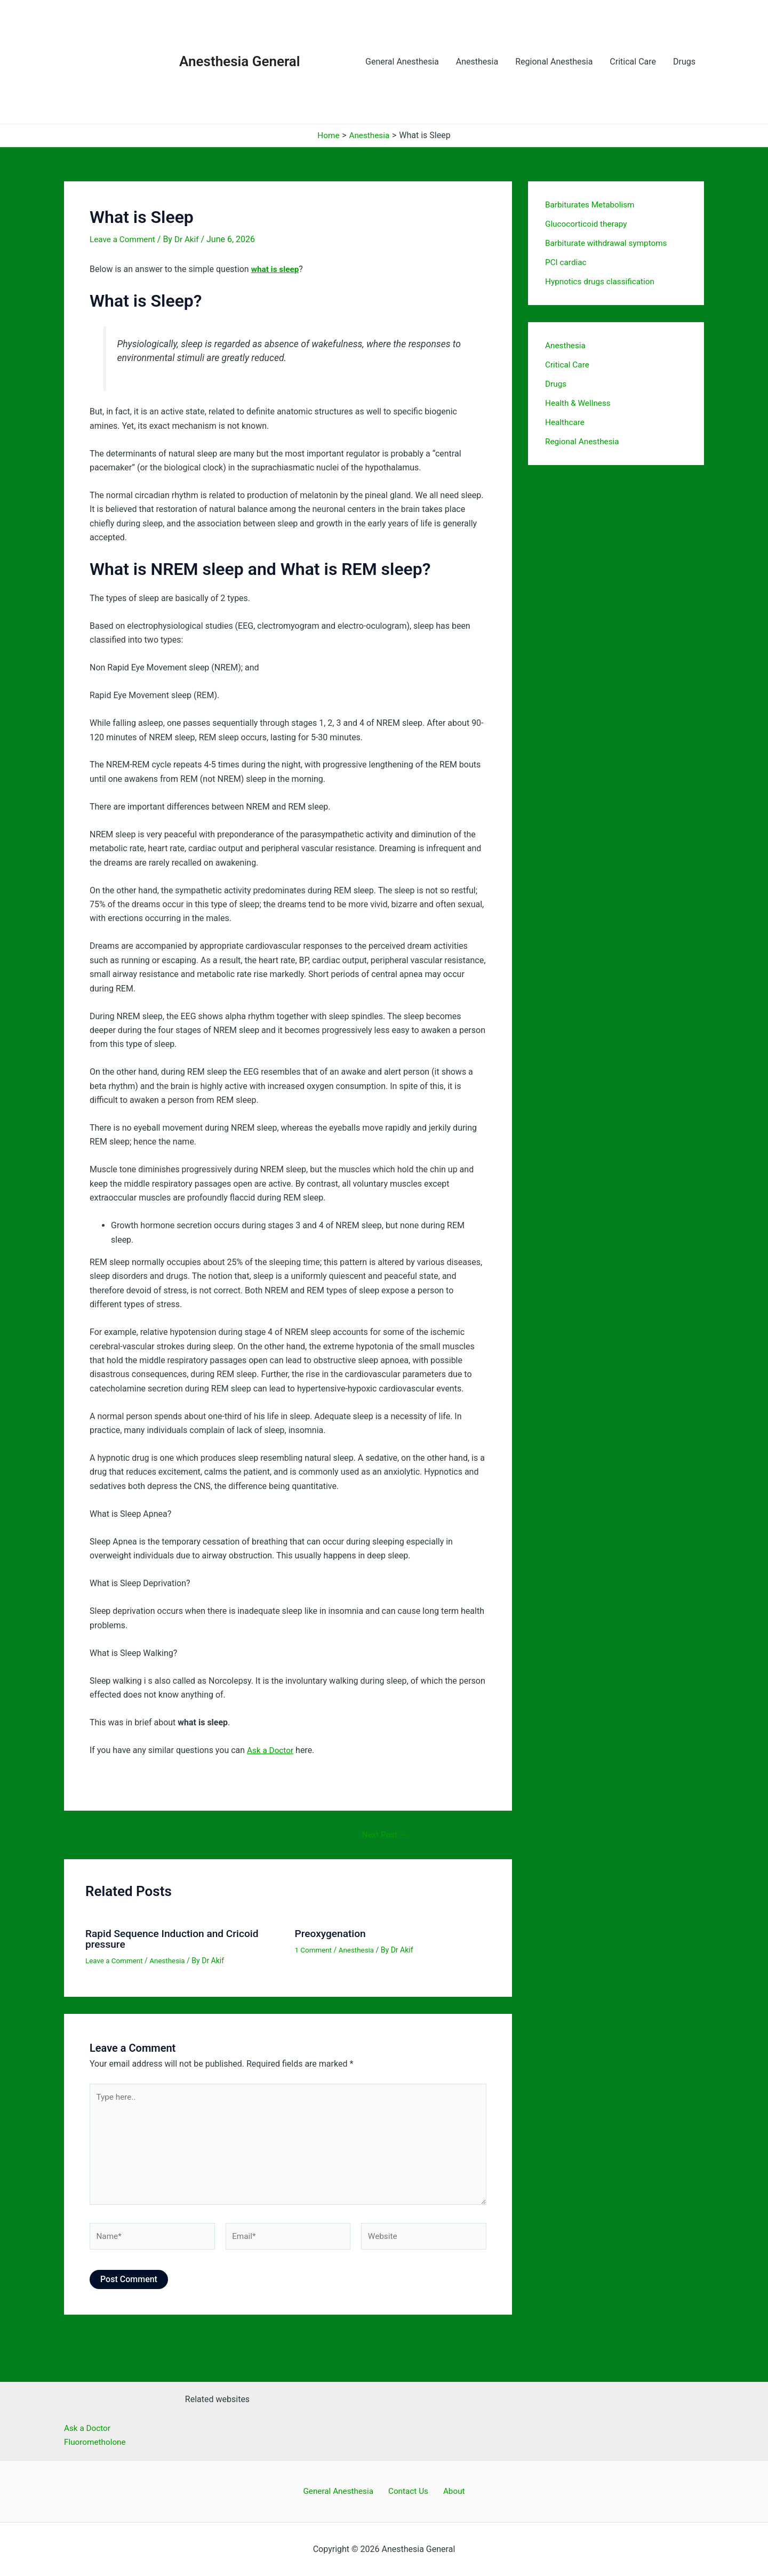  Describe the element at coordinates (579, 403) in the screenshot. I see `Health & Wellness` at that location.